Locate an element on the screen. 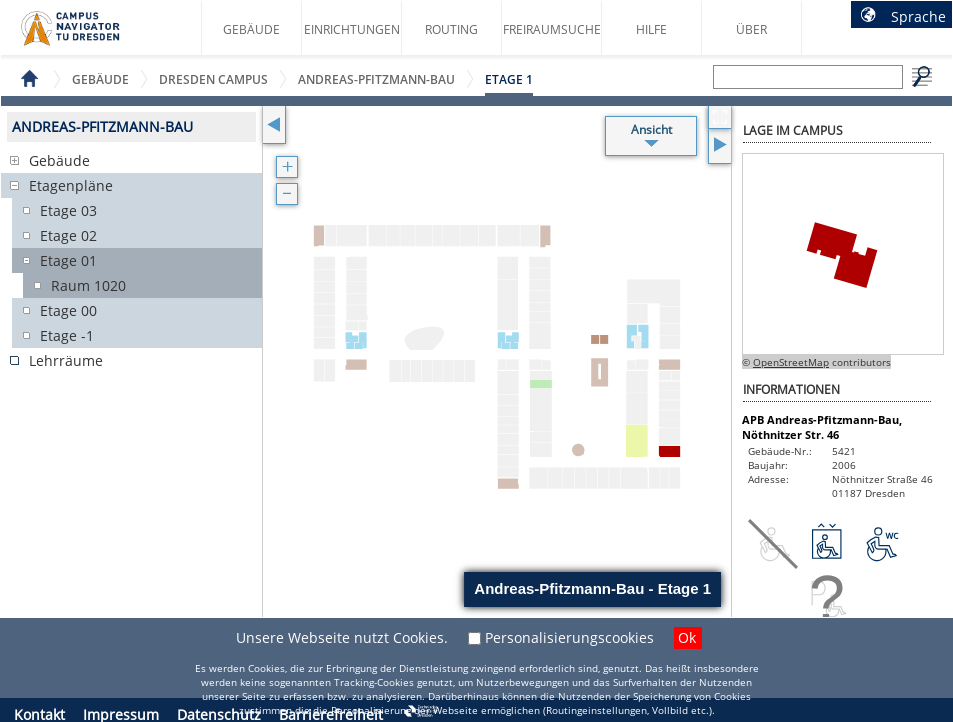  Einrichtungen is located at coordinates (352, 29).